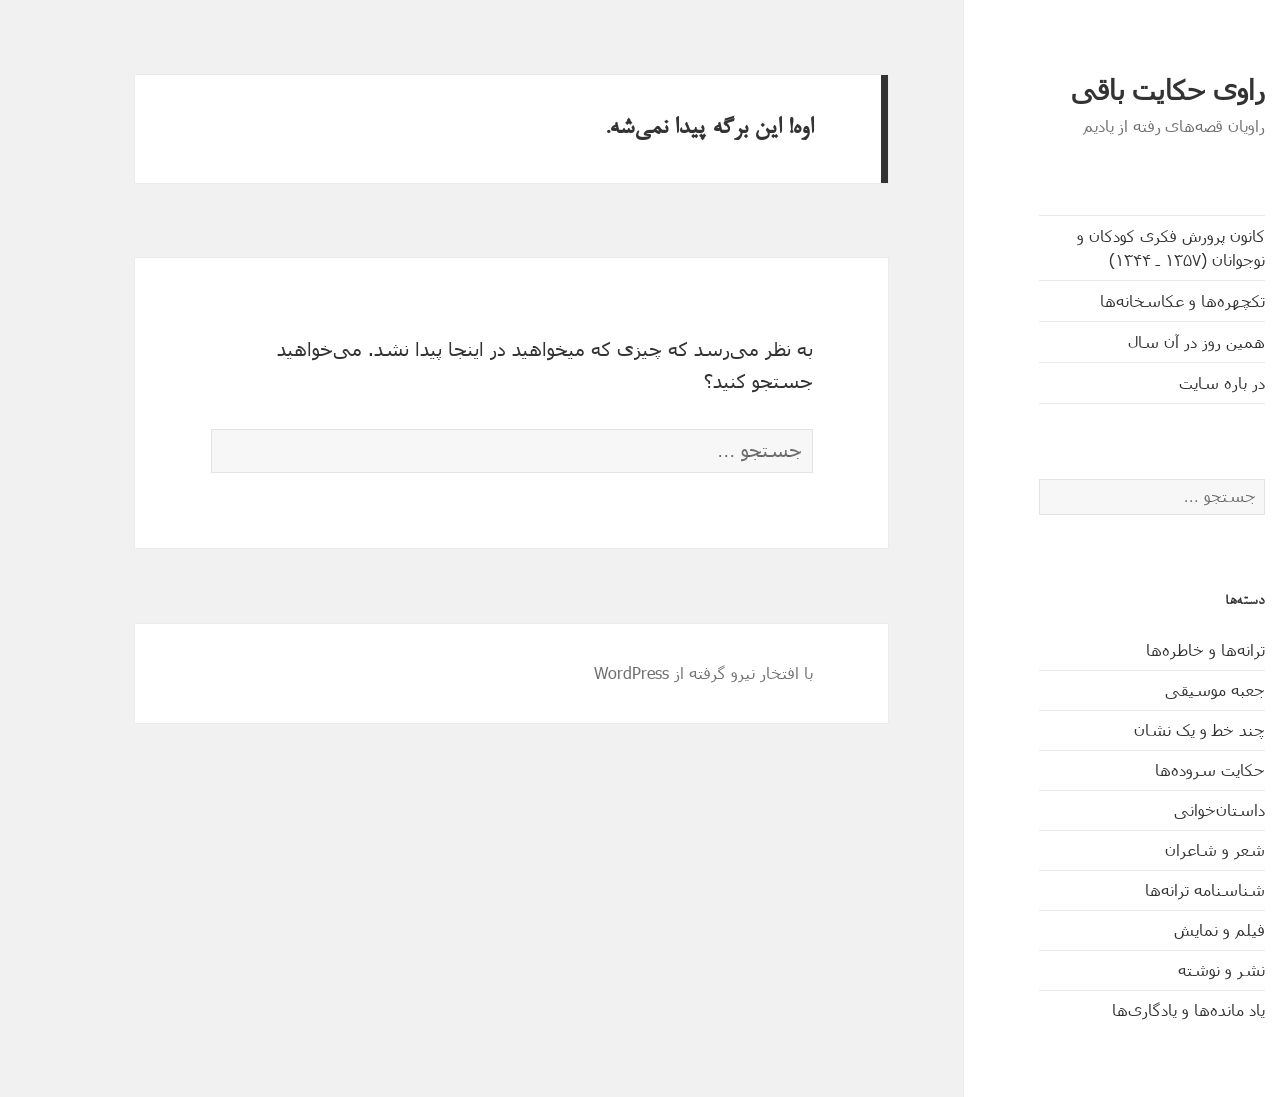 The width and height of the screenshot is (1280, 1097). What do you see at coordinates (1111, 247) in the screenshot?
I see `کانون پرورش فکری کودکان و نوجوانان (۱۳۵۷ ـ ۱۳۴۴)` at bounding box center [1111, 247].